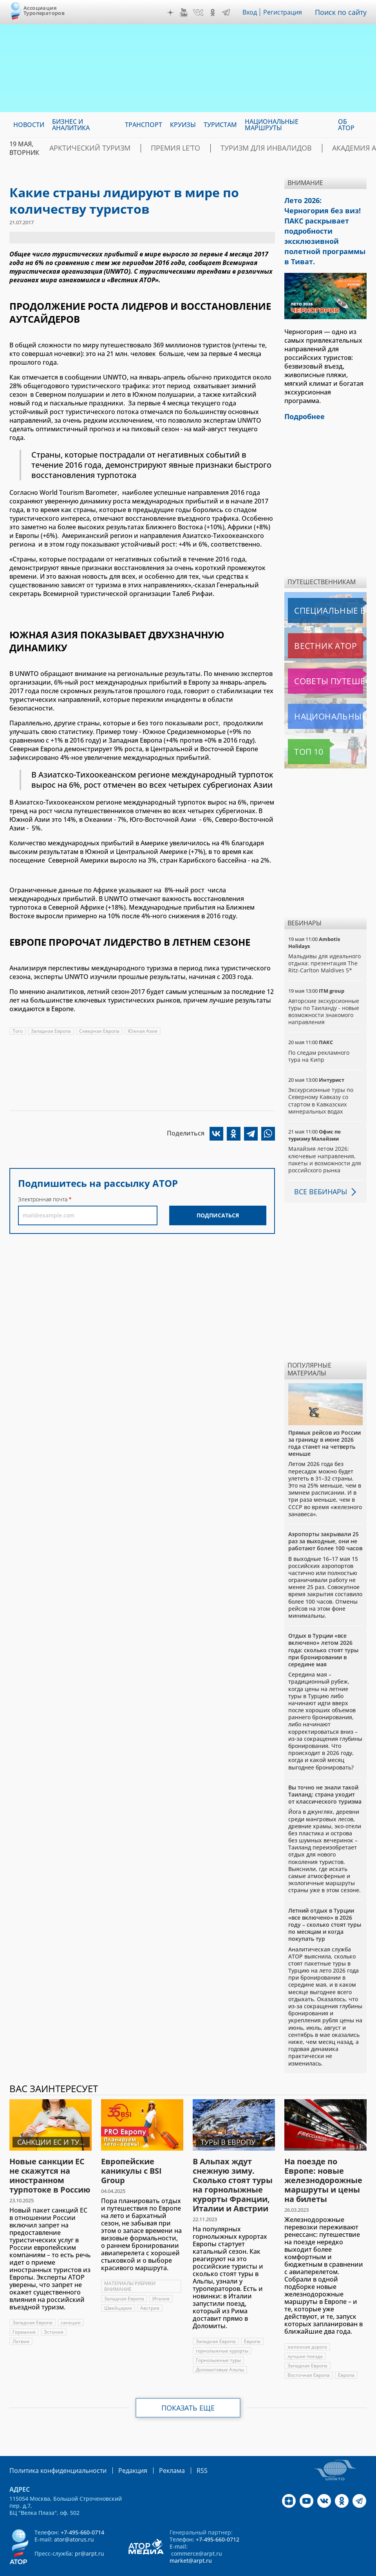 The height and width of the screenshot is (2576, 376). I want to click on Бизнес и аналитика [menuitem], so click(71, 124).